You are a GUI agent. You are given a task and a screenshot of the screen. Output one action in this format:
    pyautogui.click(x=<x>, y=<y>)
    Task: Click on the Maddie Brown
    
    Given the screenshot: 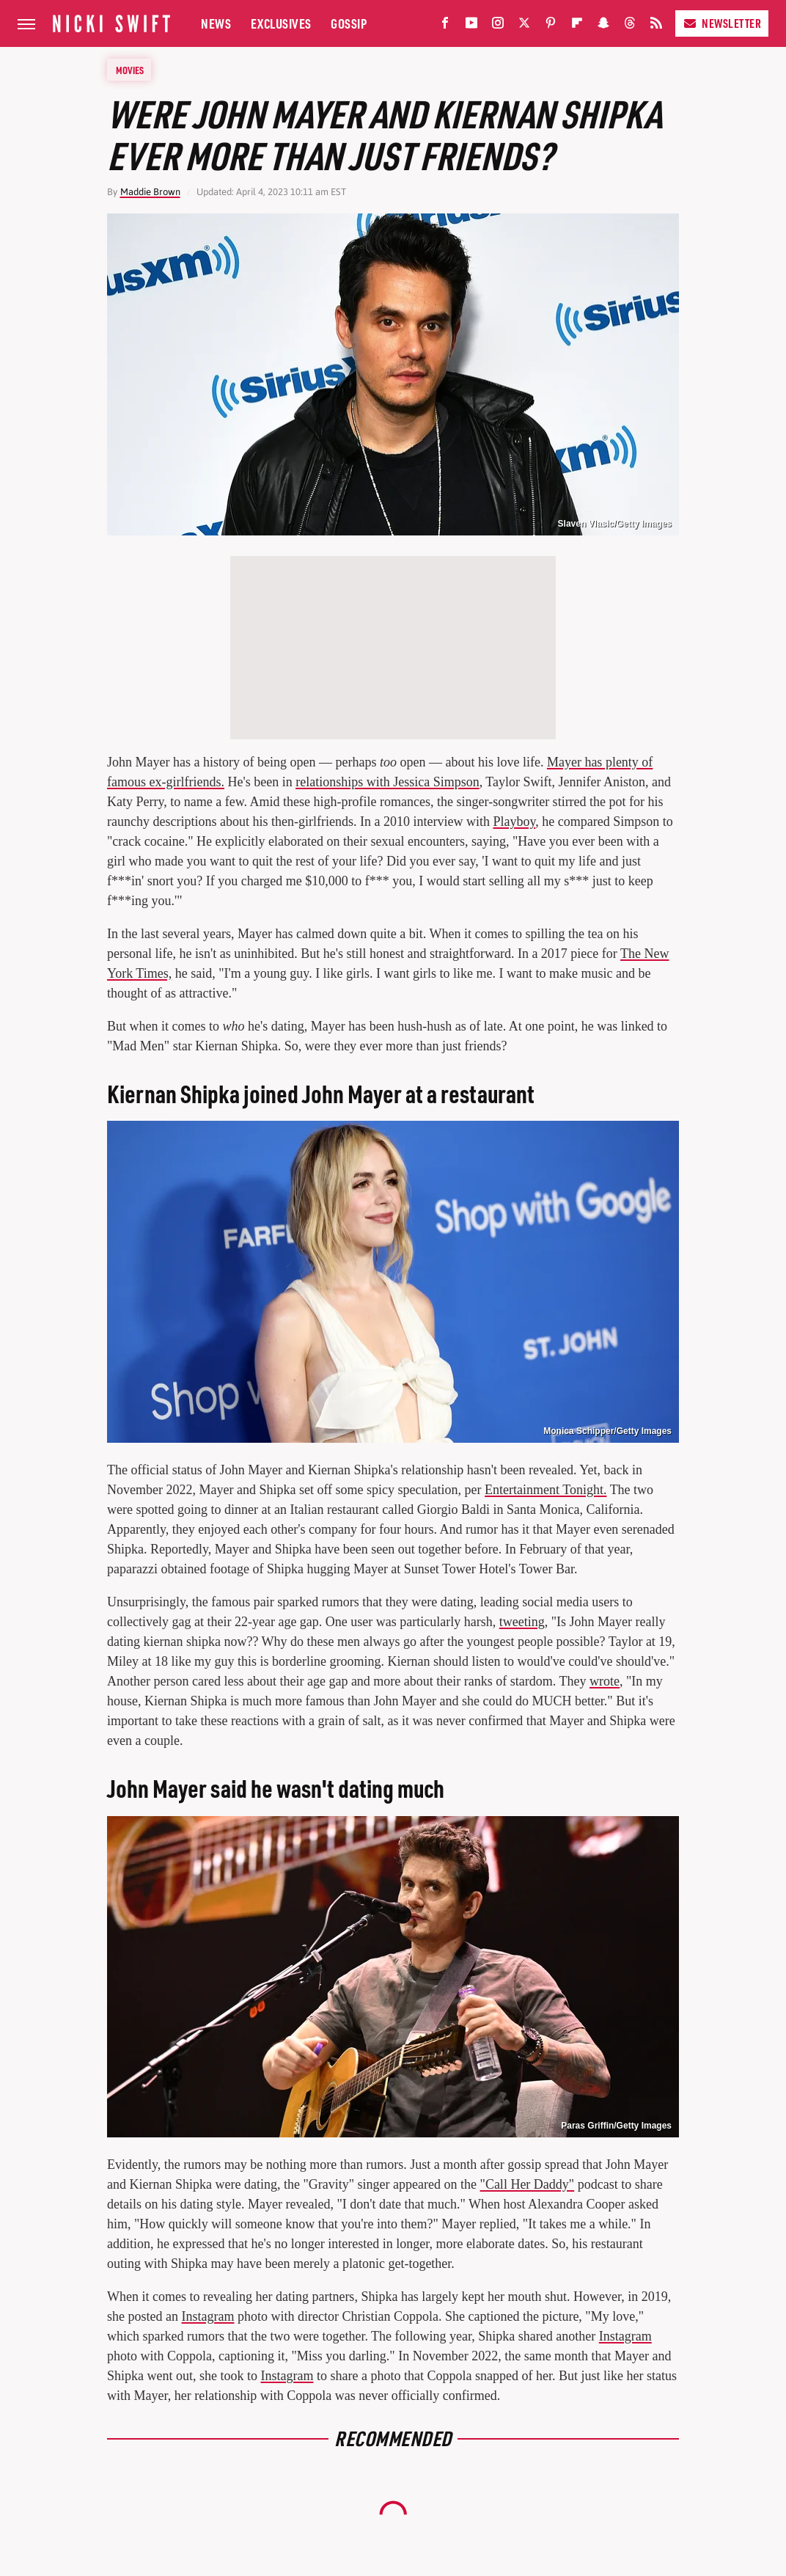 What is the action you would take?
    pyautogui.click(x=150, y=191)
    